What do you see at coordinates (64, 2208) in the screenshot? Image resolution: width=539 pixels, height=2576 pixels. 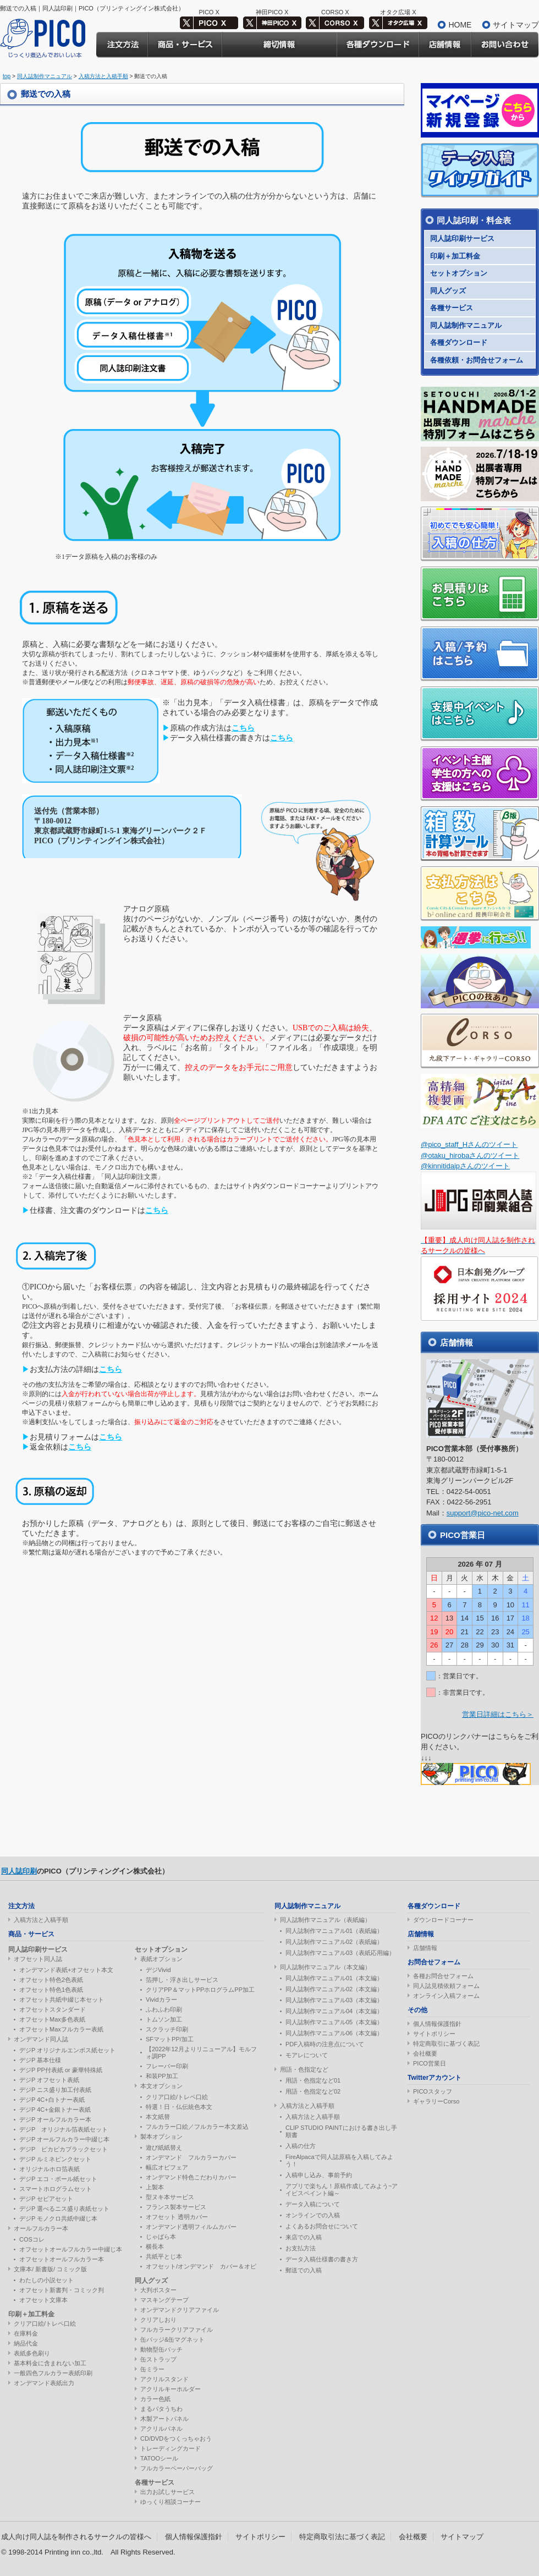 I see `デジP 選べるニス盛り表紙セット` at bounding box center [64, 2208].